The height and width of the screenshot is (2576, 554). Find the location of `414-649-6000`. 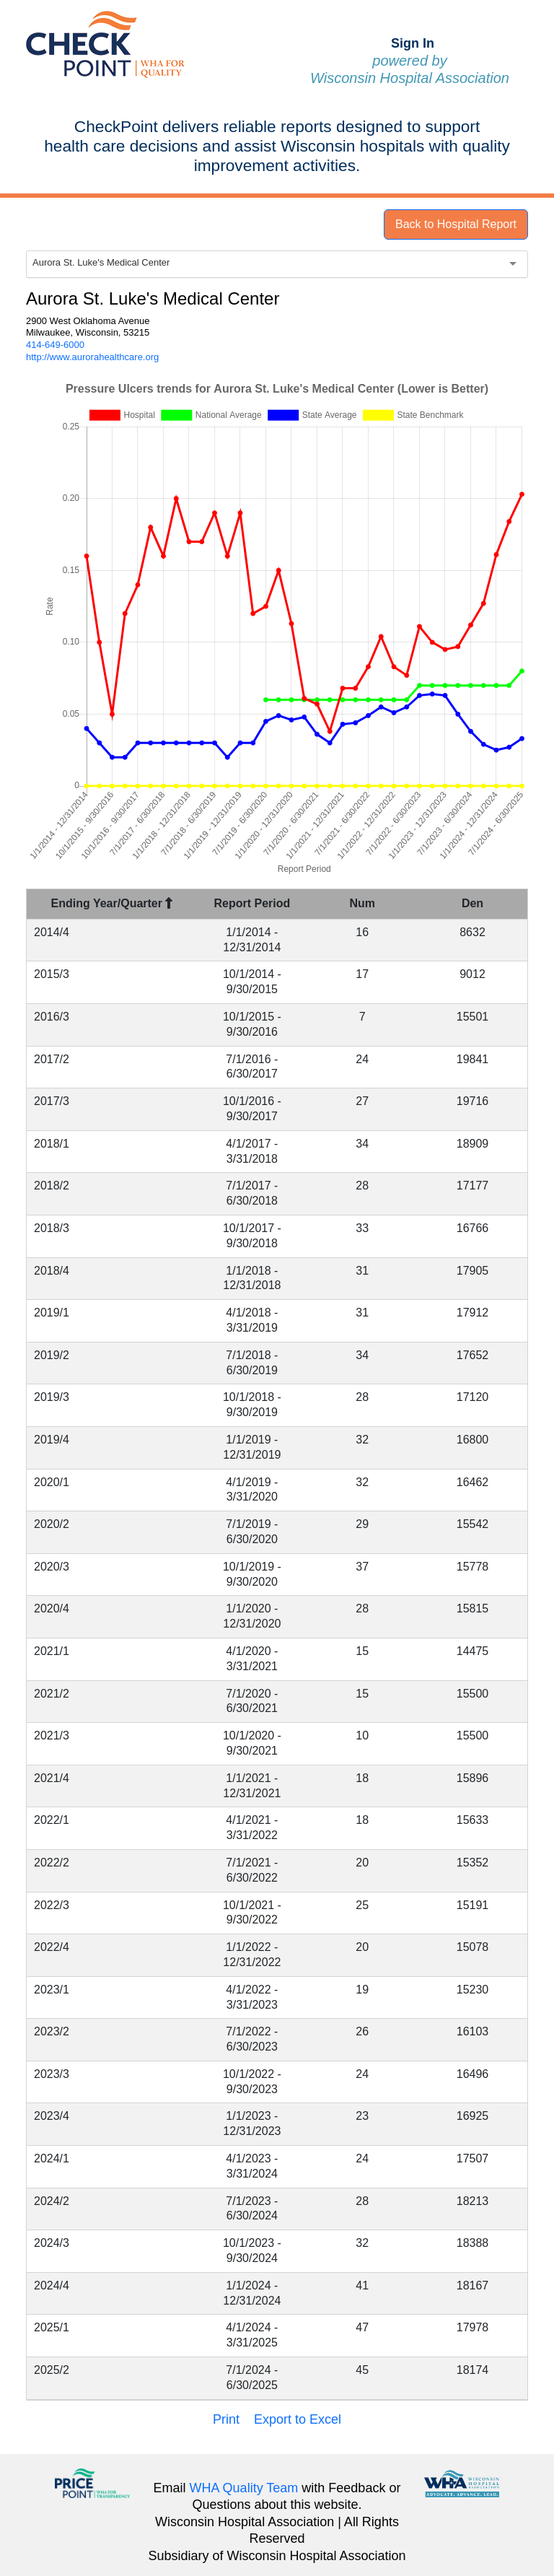

414-649-6000 is located at coordinates (55, 344).